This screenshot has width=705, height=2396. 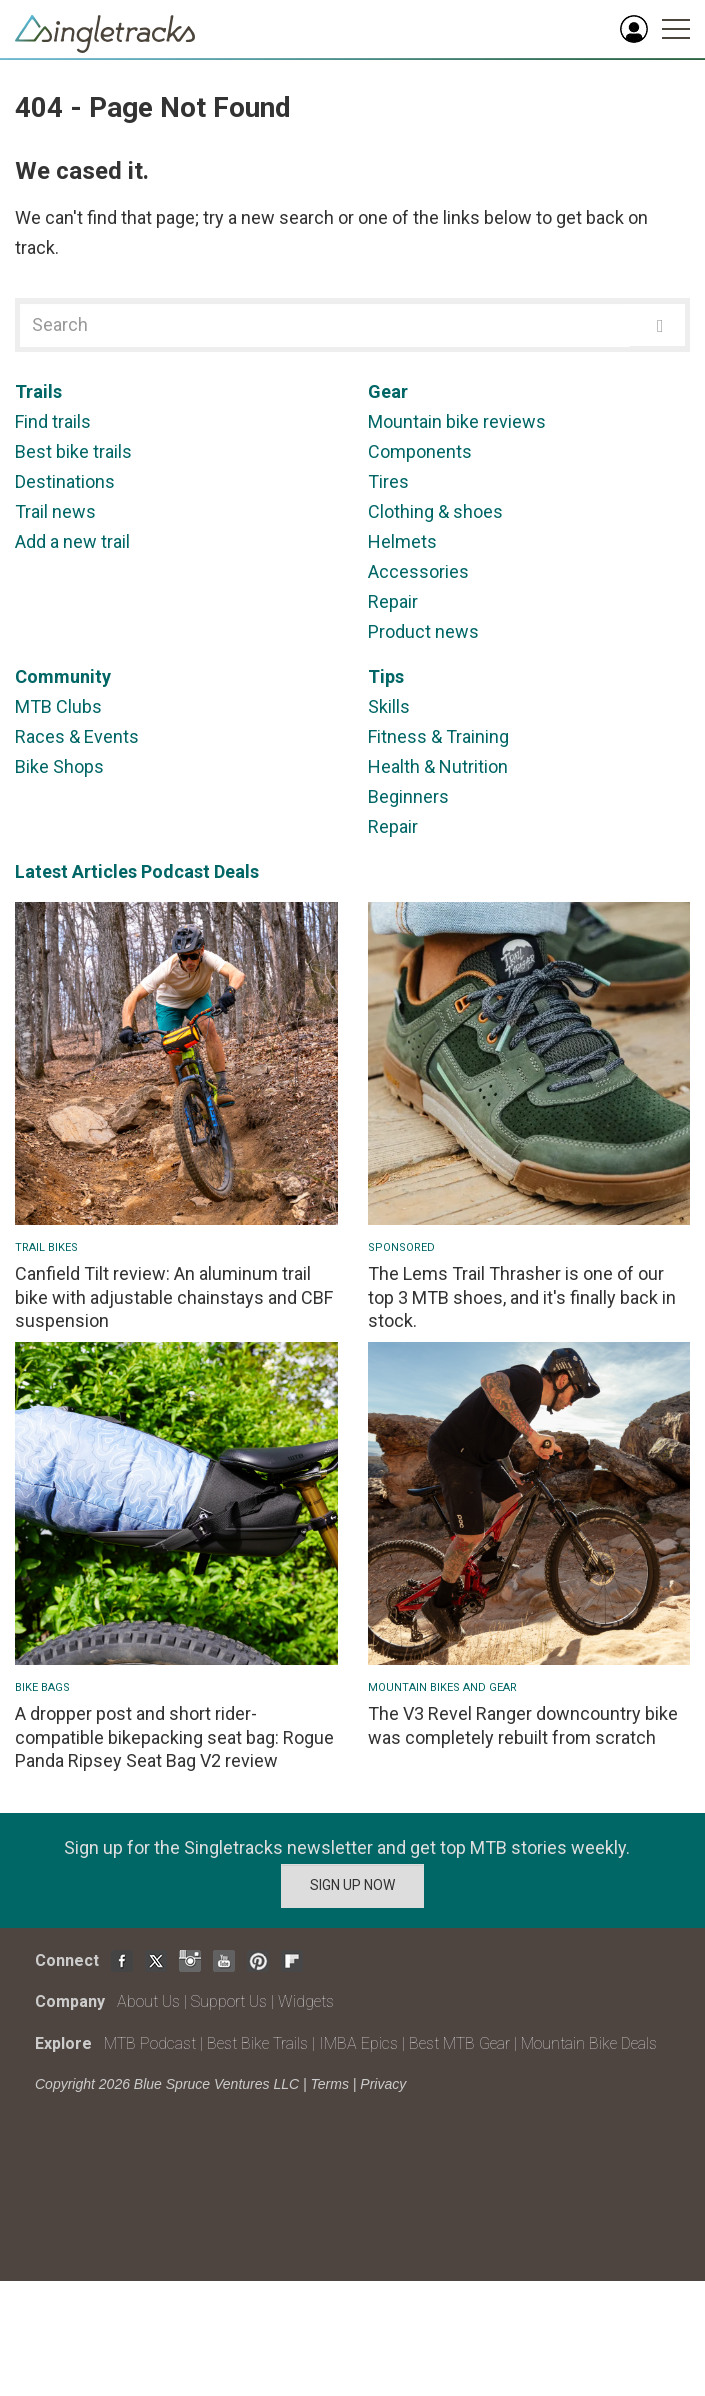 I want to click on MTB Clubs, so click(x=58, y=706).